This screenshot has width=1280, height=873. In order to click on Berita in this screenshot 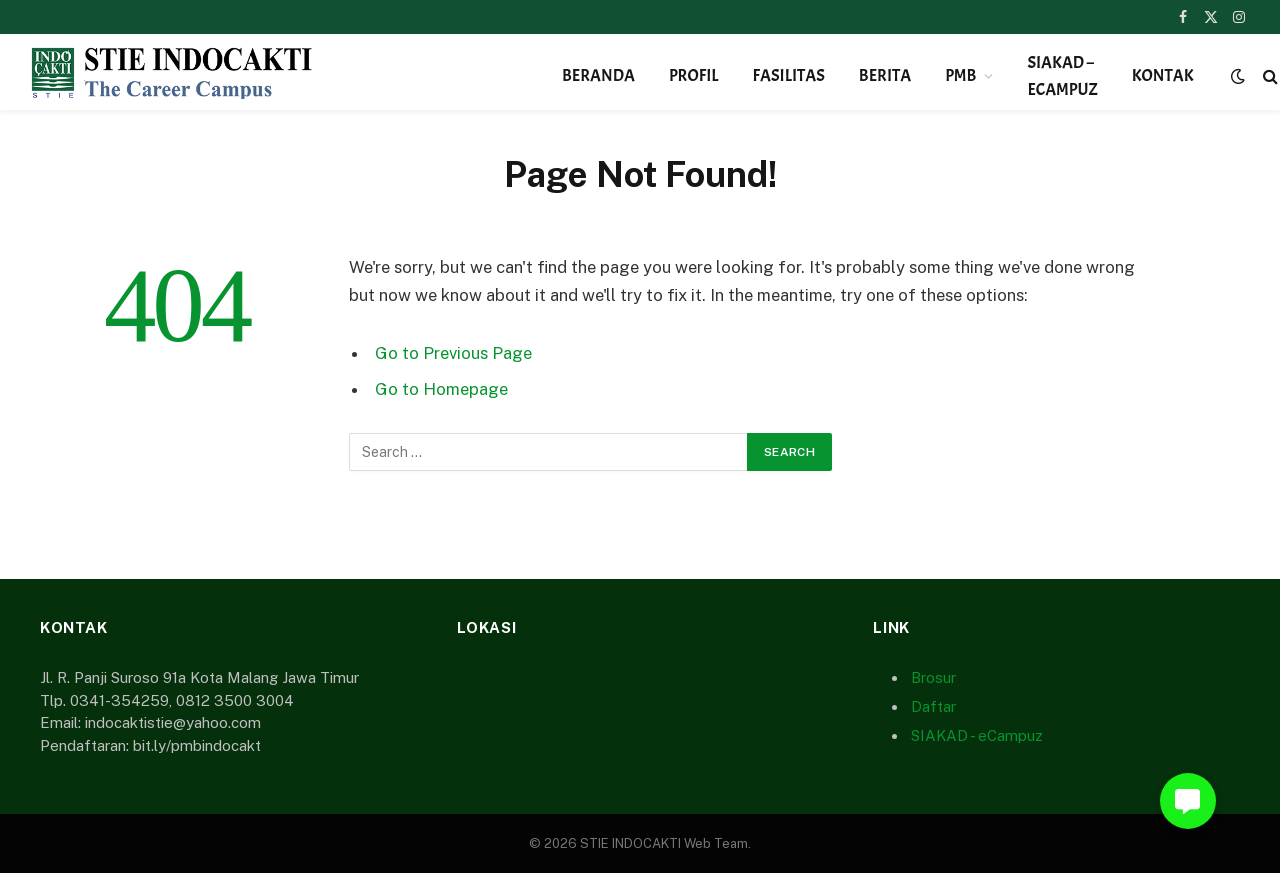, I will do `click(885, 75)`.